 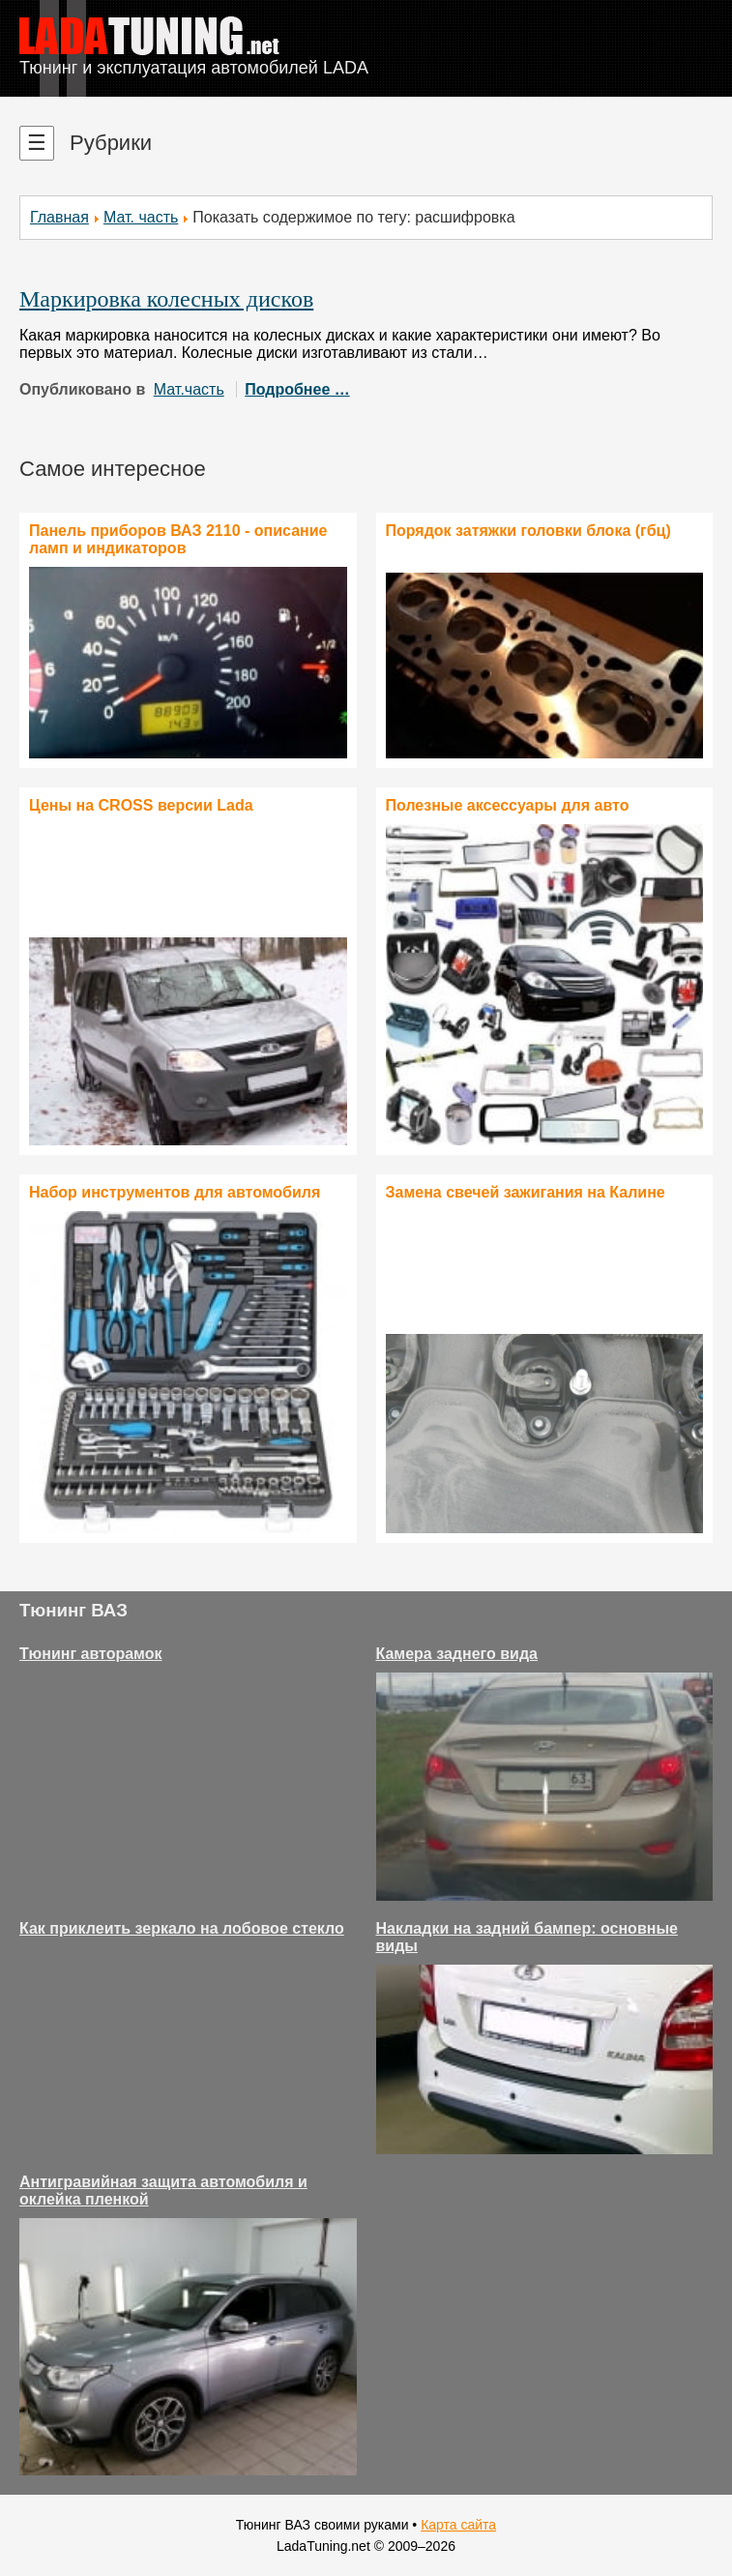 What do you see at coordinates (528, 530) in the screenshot?
I see `Порядок затяжки головки блока (гбц)` at bounding box center [528, 530].